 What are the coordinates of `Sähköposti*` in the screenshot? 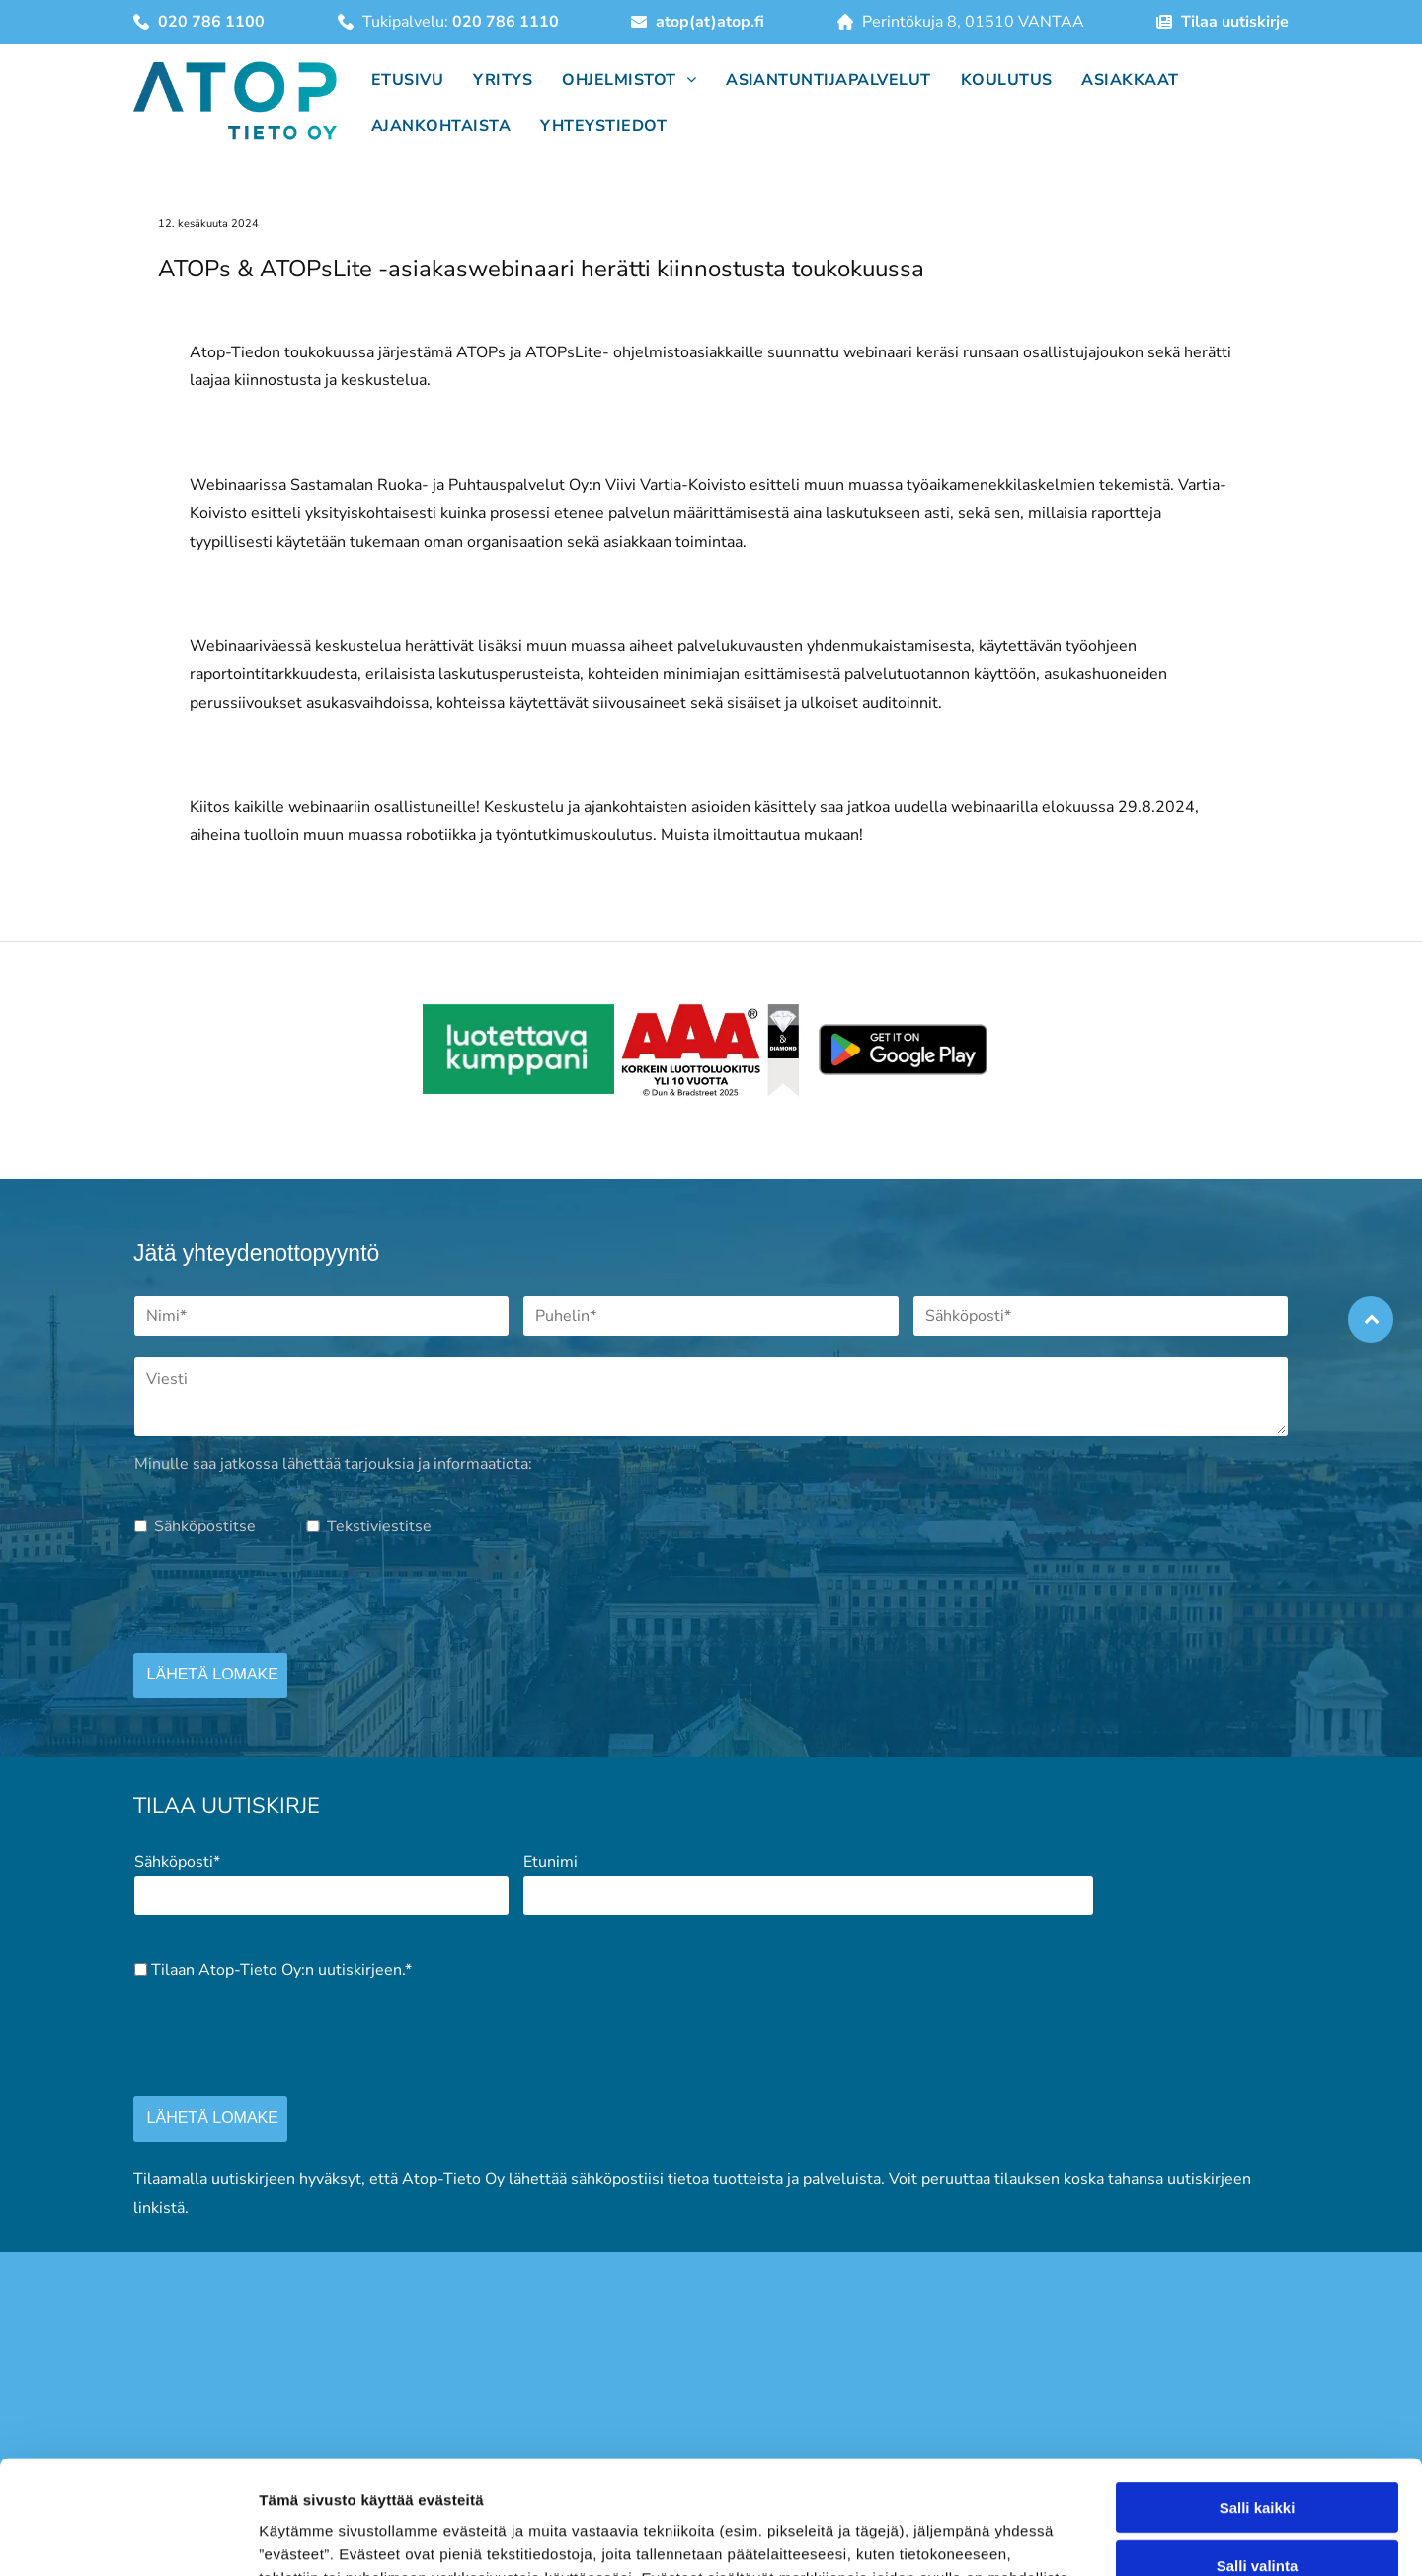 It's located at (177, 1862).